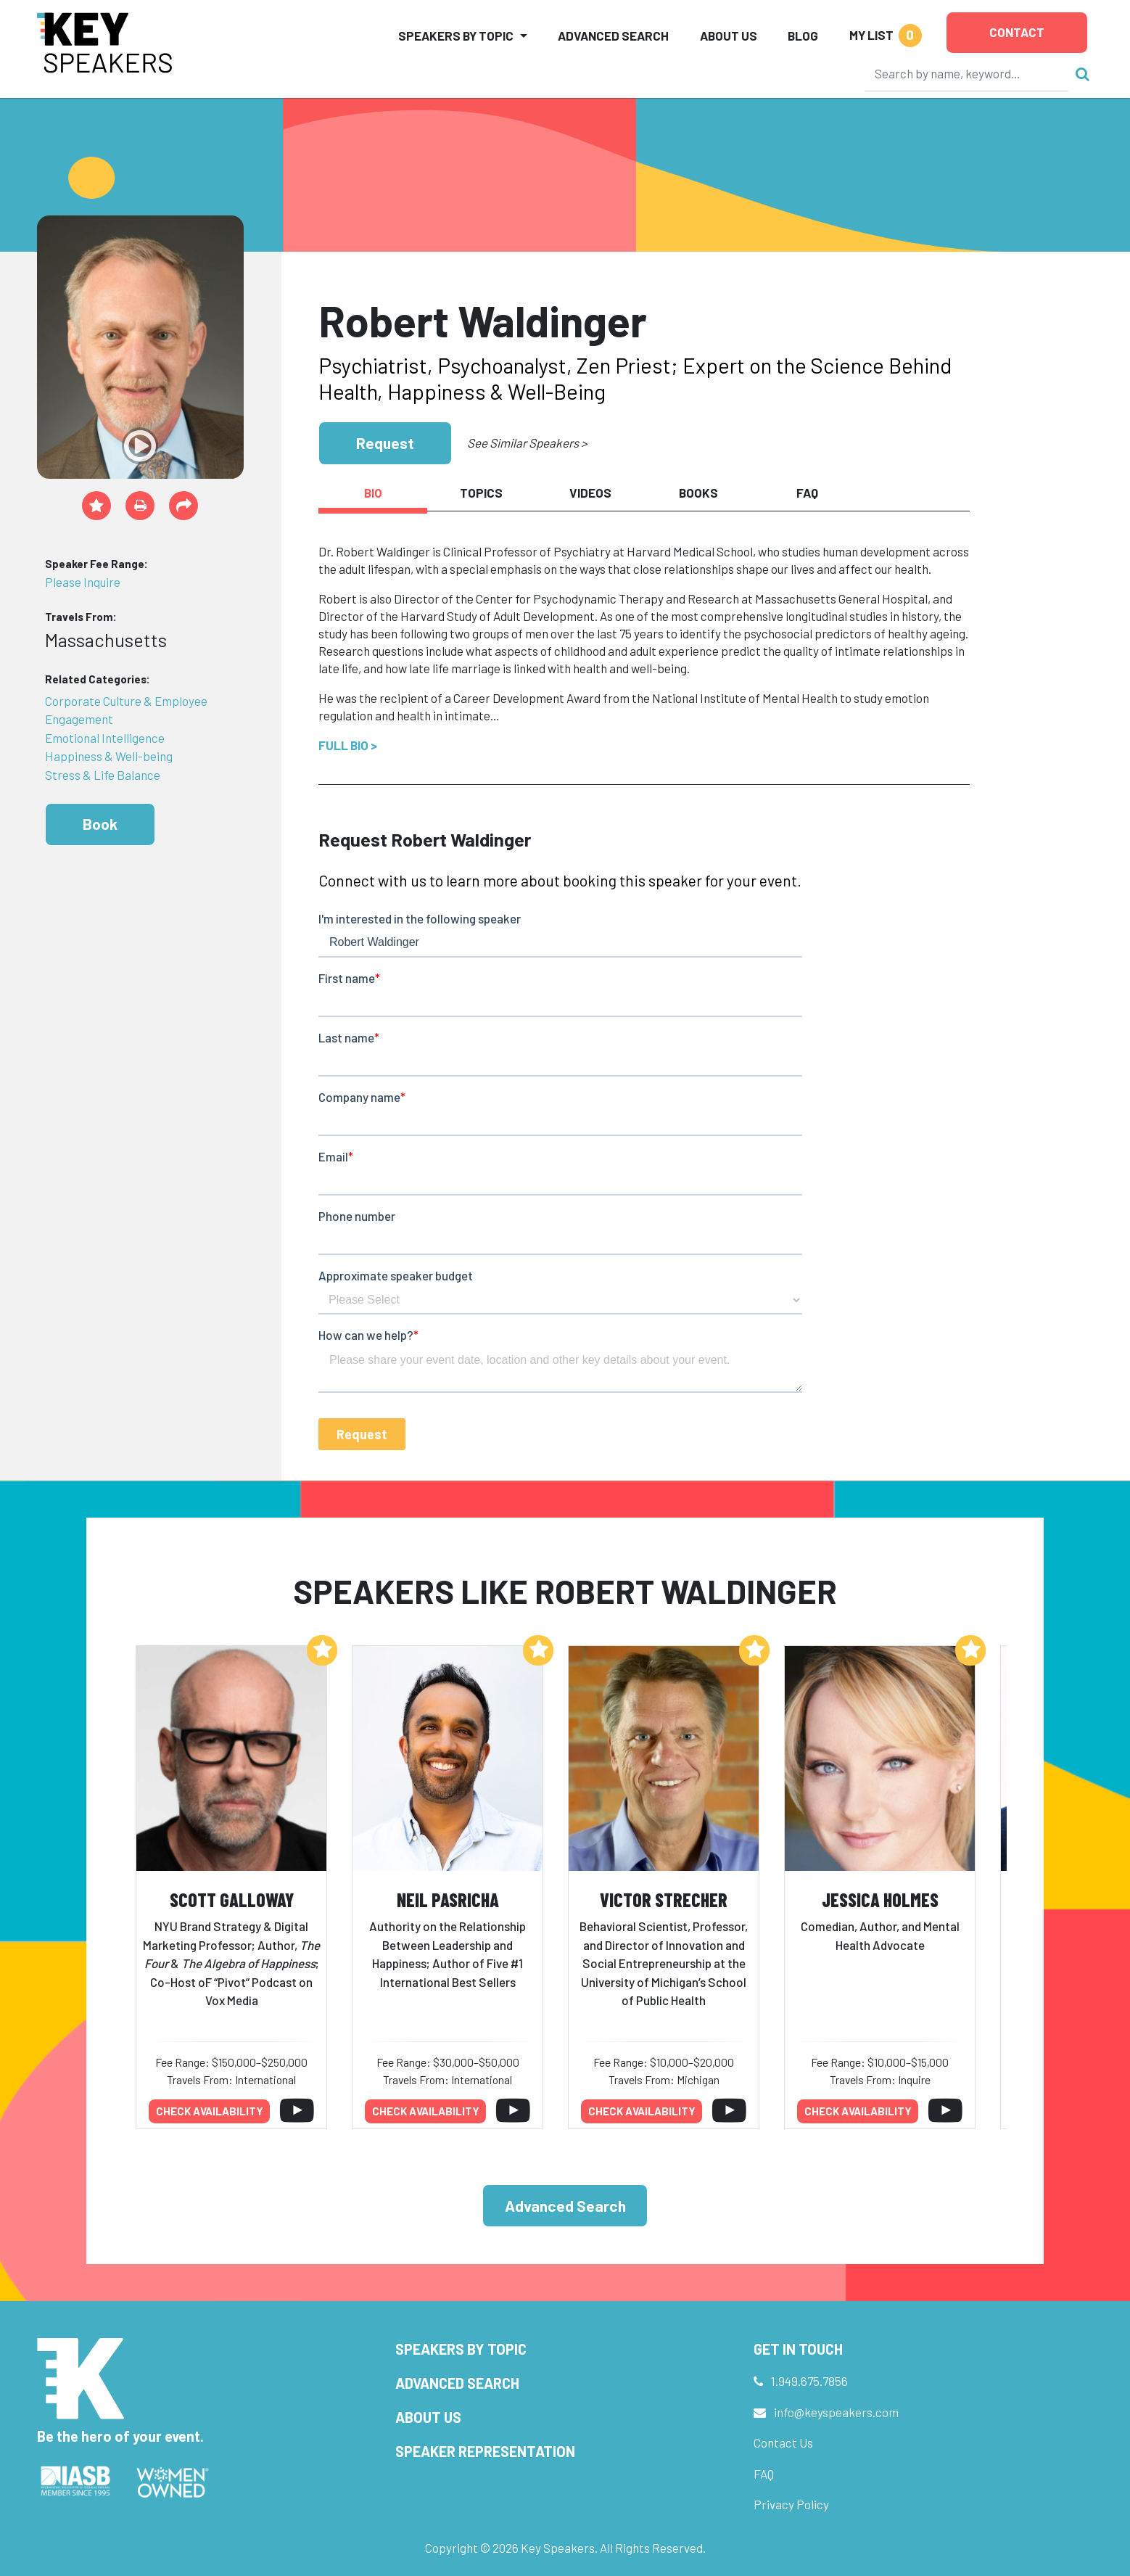 Image resolution: width=1130 pixels, height=2576 pixels. What do you see at coordinates (485, 2451) in the screenshot?
I see `Speaker Representation` at bounding box center [485, 2451].